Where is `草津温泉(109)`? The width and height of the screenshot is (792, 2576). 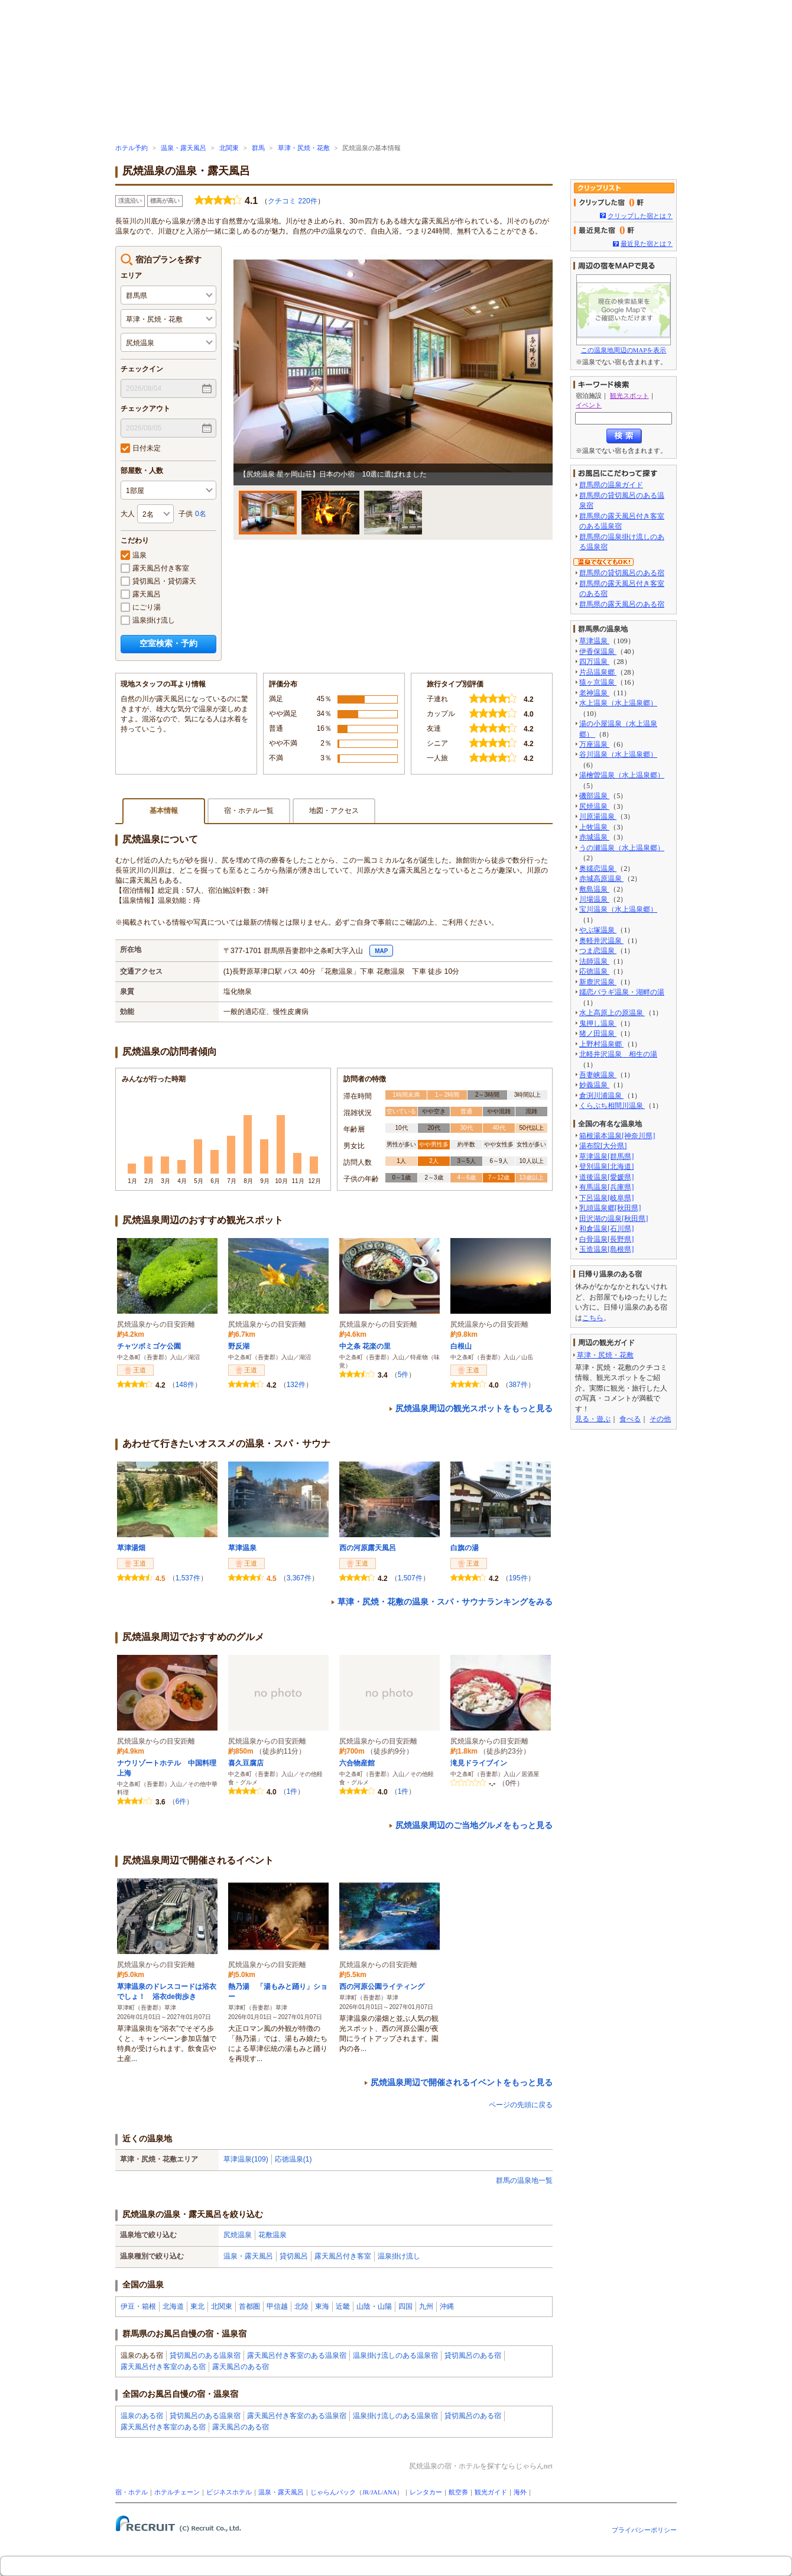 草津温泉(109) is located at coordinates (245, 2159).